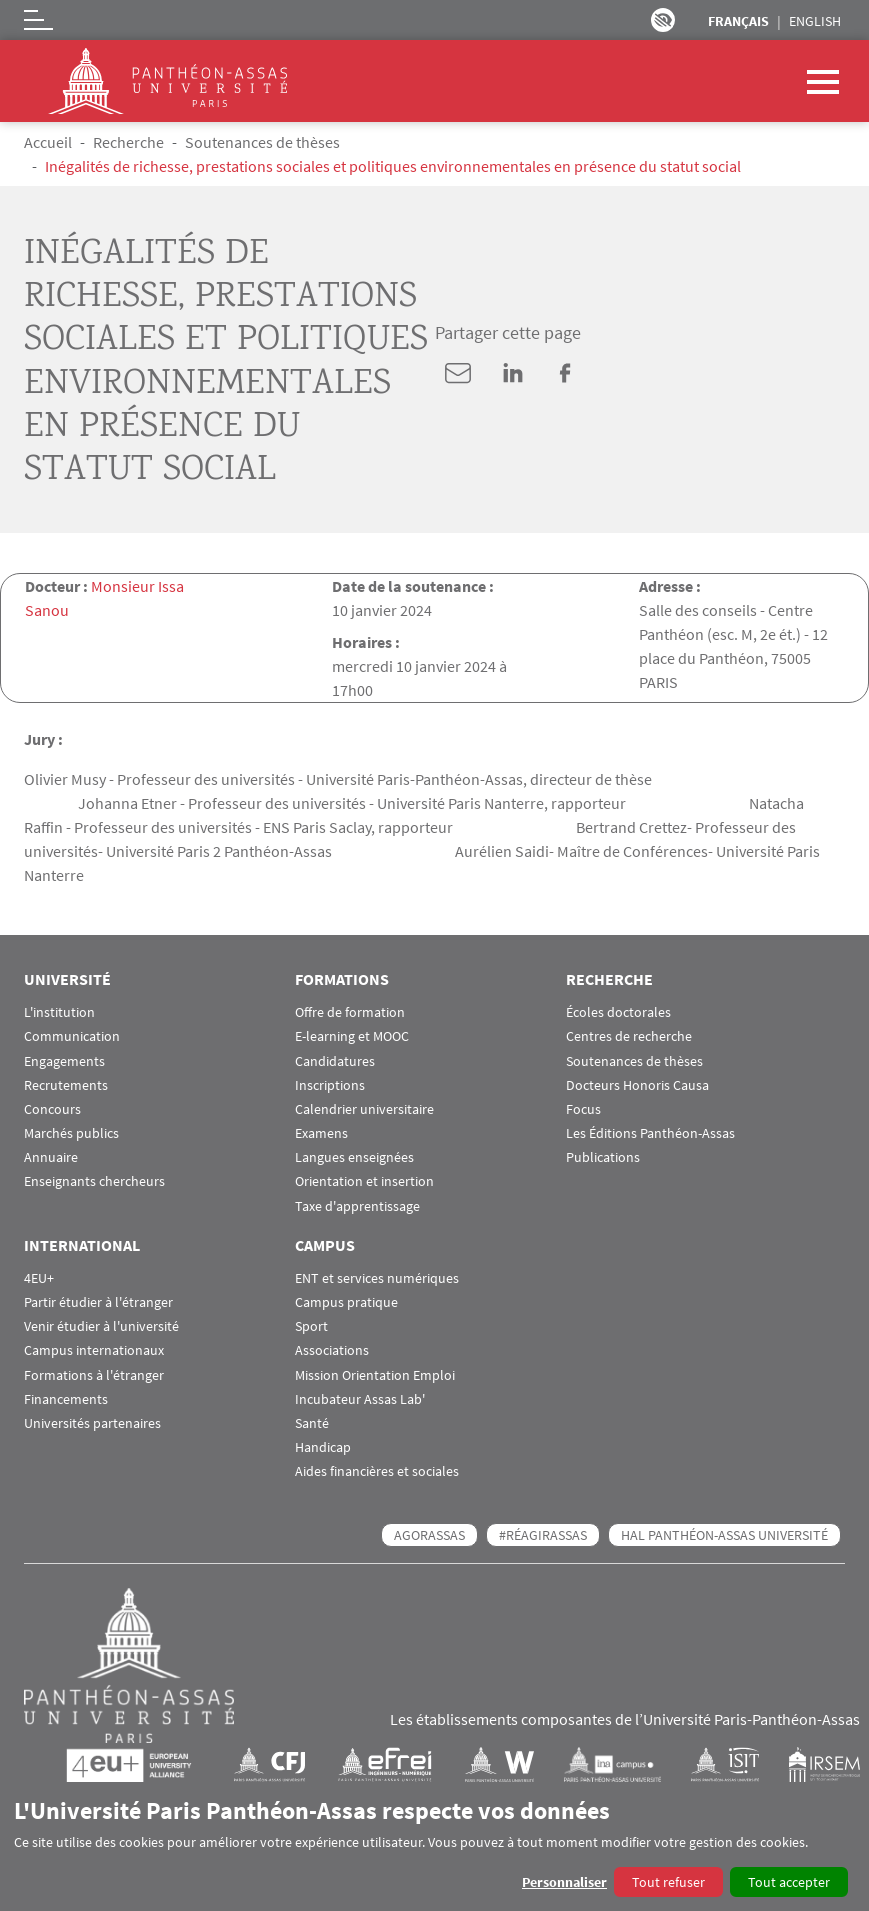 The image size is (869, 1911). I want to click on Venir étudier à l'université, so click(101, 1326).